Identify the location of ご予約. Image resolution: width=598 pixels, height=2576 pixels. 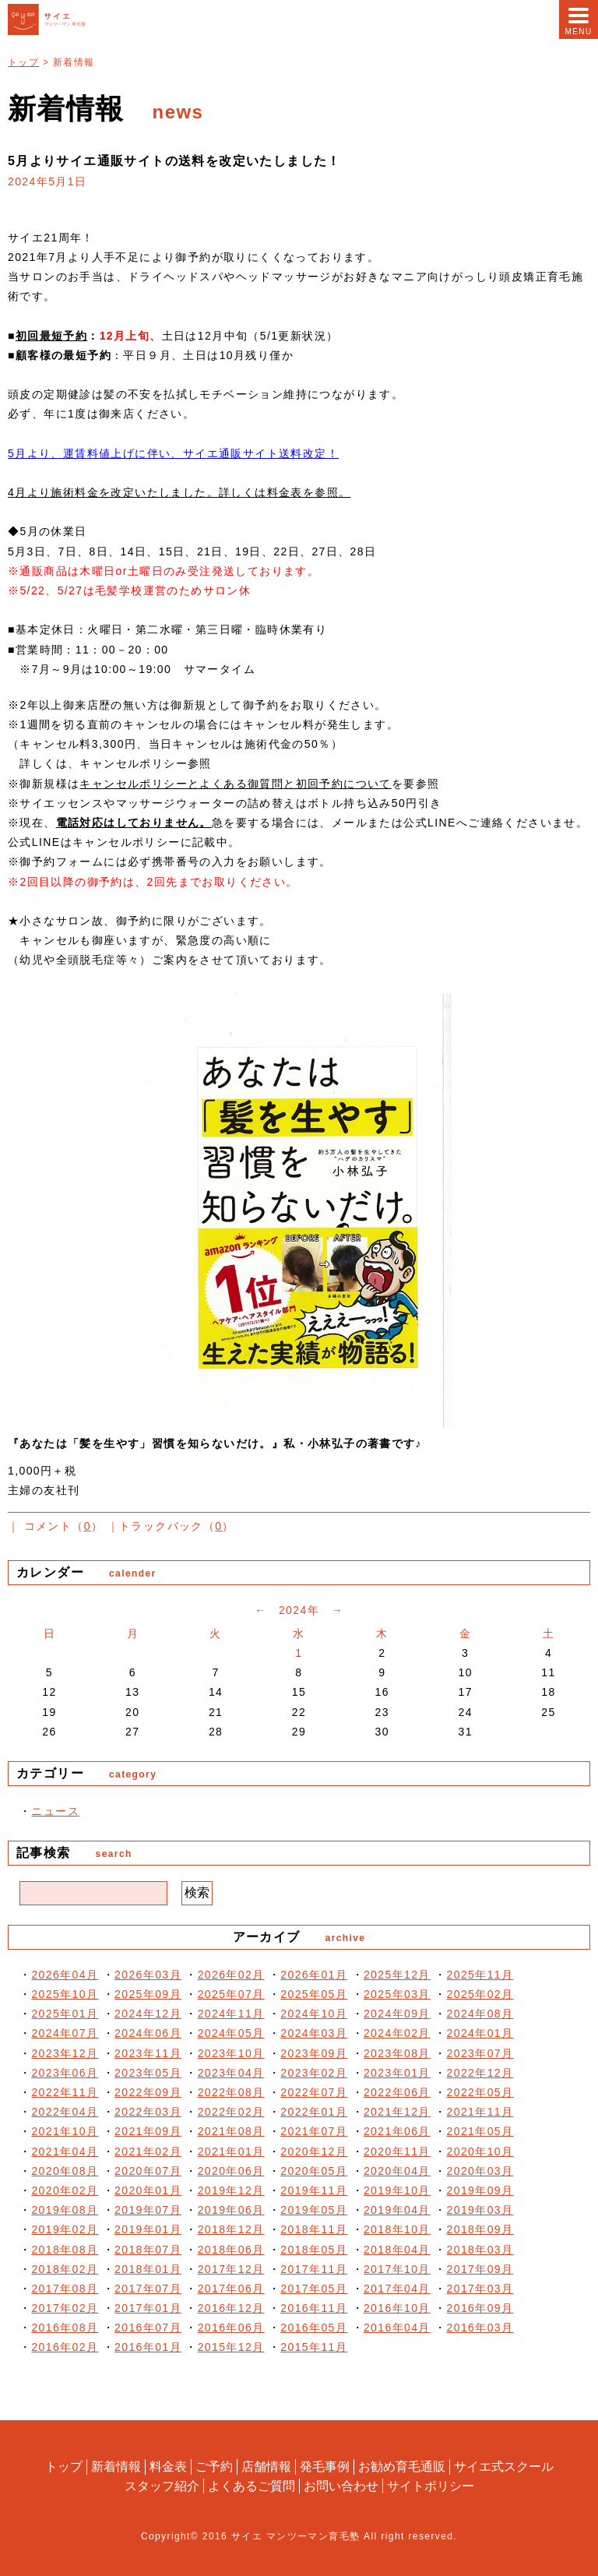
(214, 2466).